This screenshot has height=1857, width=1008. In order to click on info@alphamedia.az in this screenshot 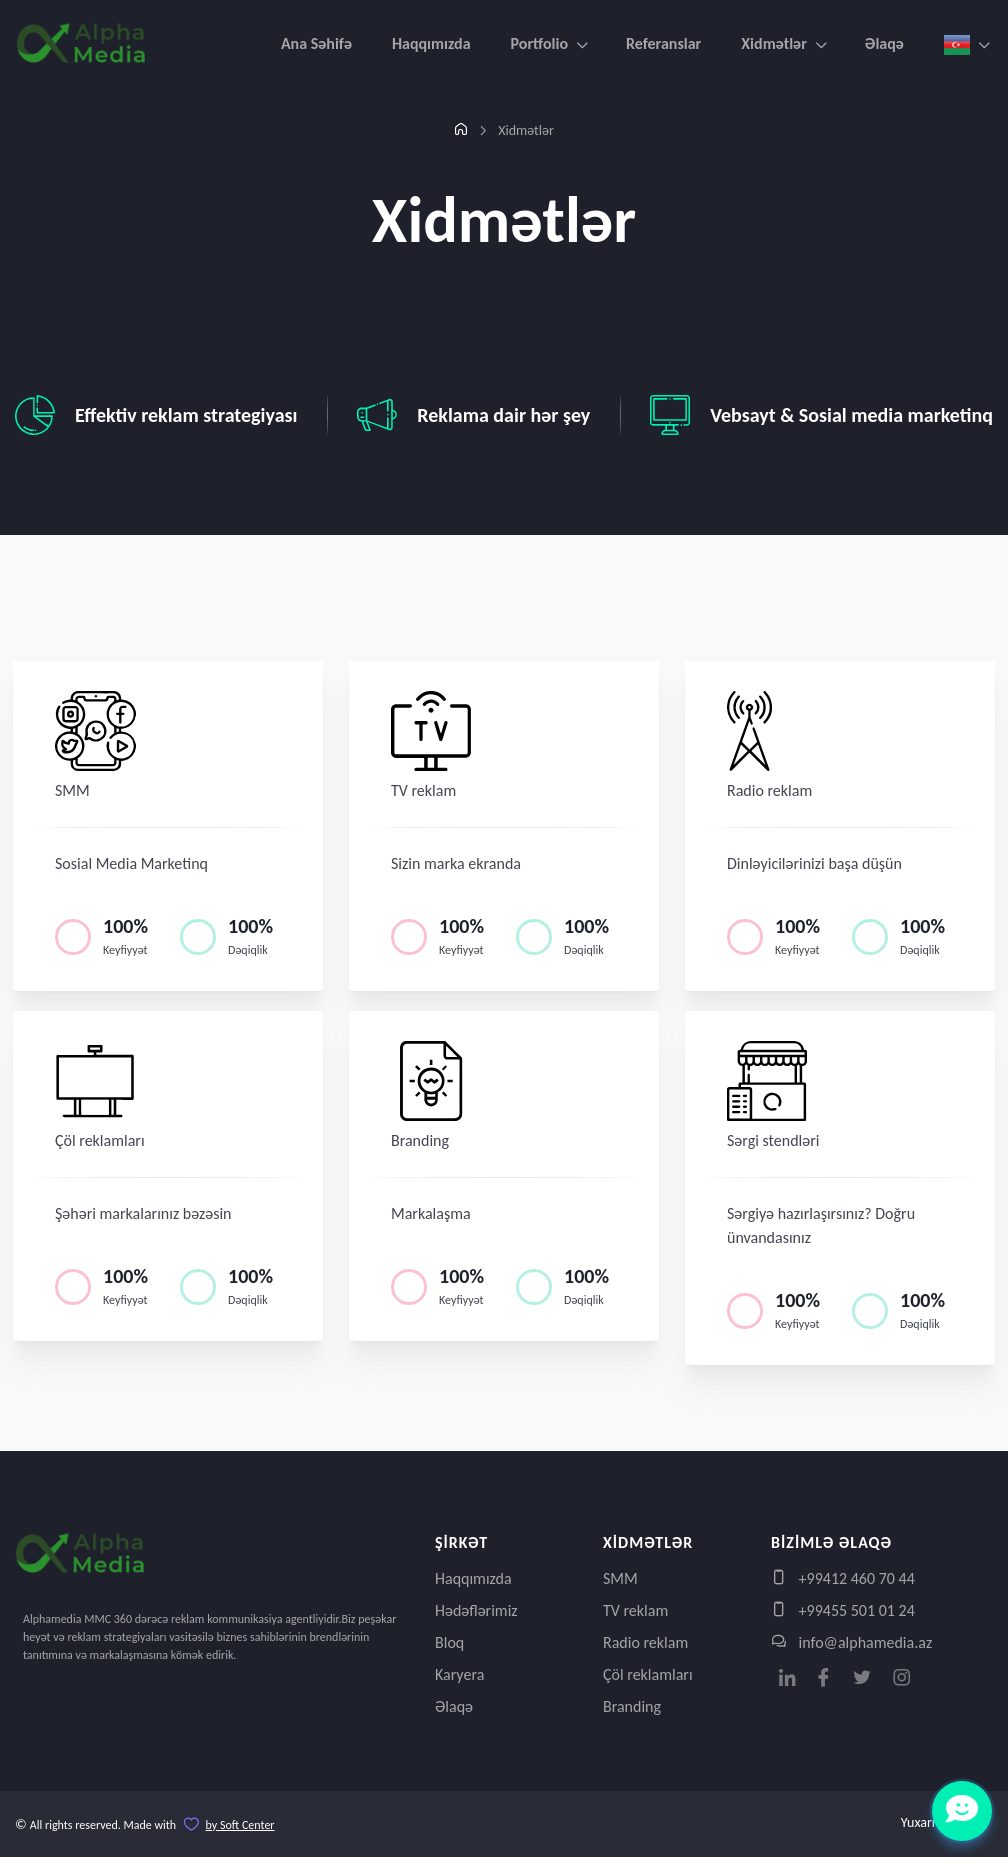, I will do `click(851, 1642)`.